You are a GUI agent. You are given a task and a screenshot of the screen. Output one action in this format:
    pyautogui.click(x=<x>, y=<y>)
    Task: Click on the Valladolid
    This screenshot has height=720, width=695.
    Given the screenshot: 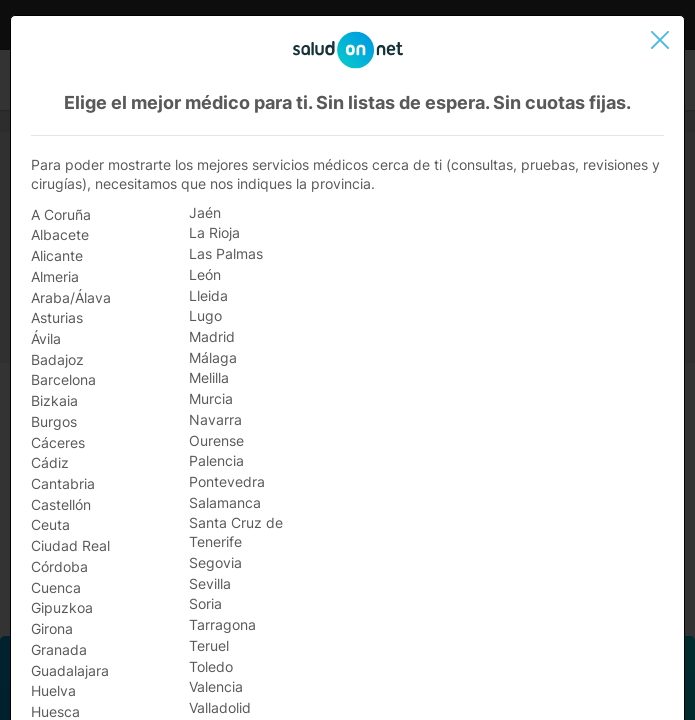 What is the action you would take?
    pyautogui.click(x=220, y=707)
    